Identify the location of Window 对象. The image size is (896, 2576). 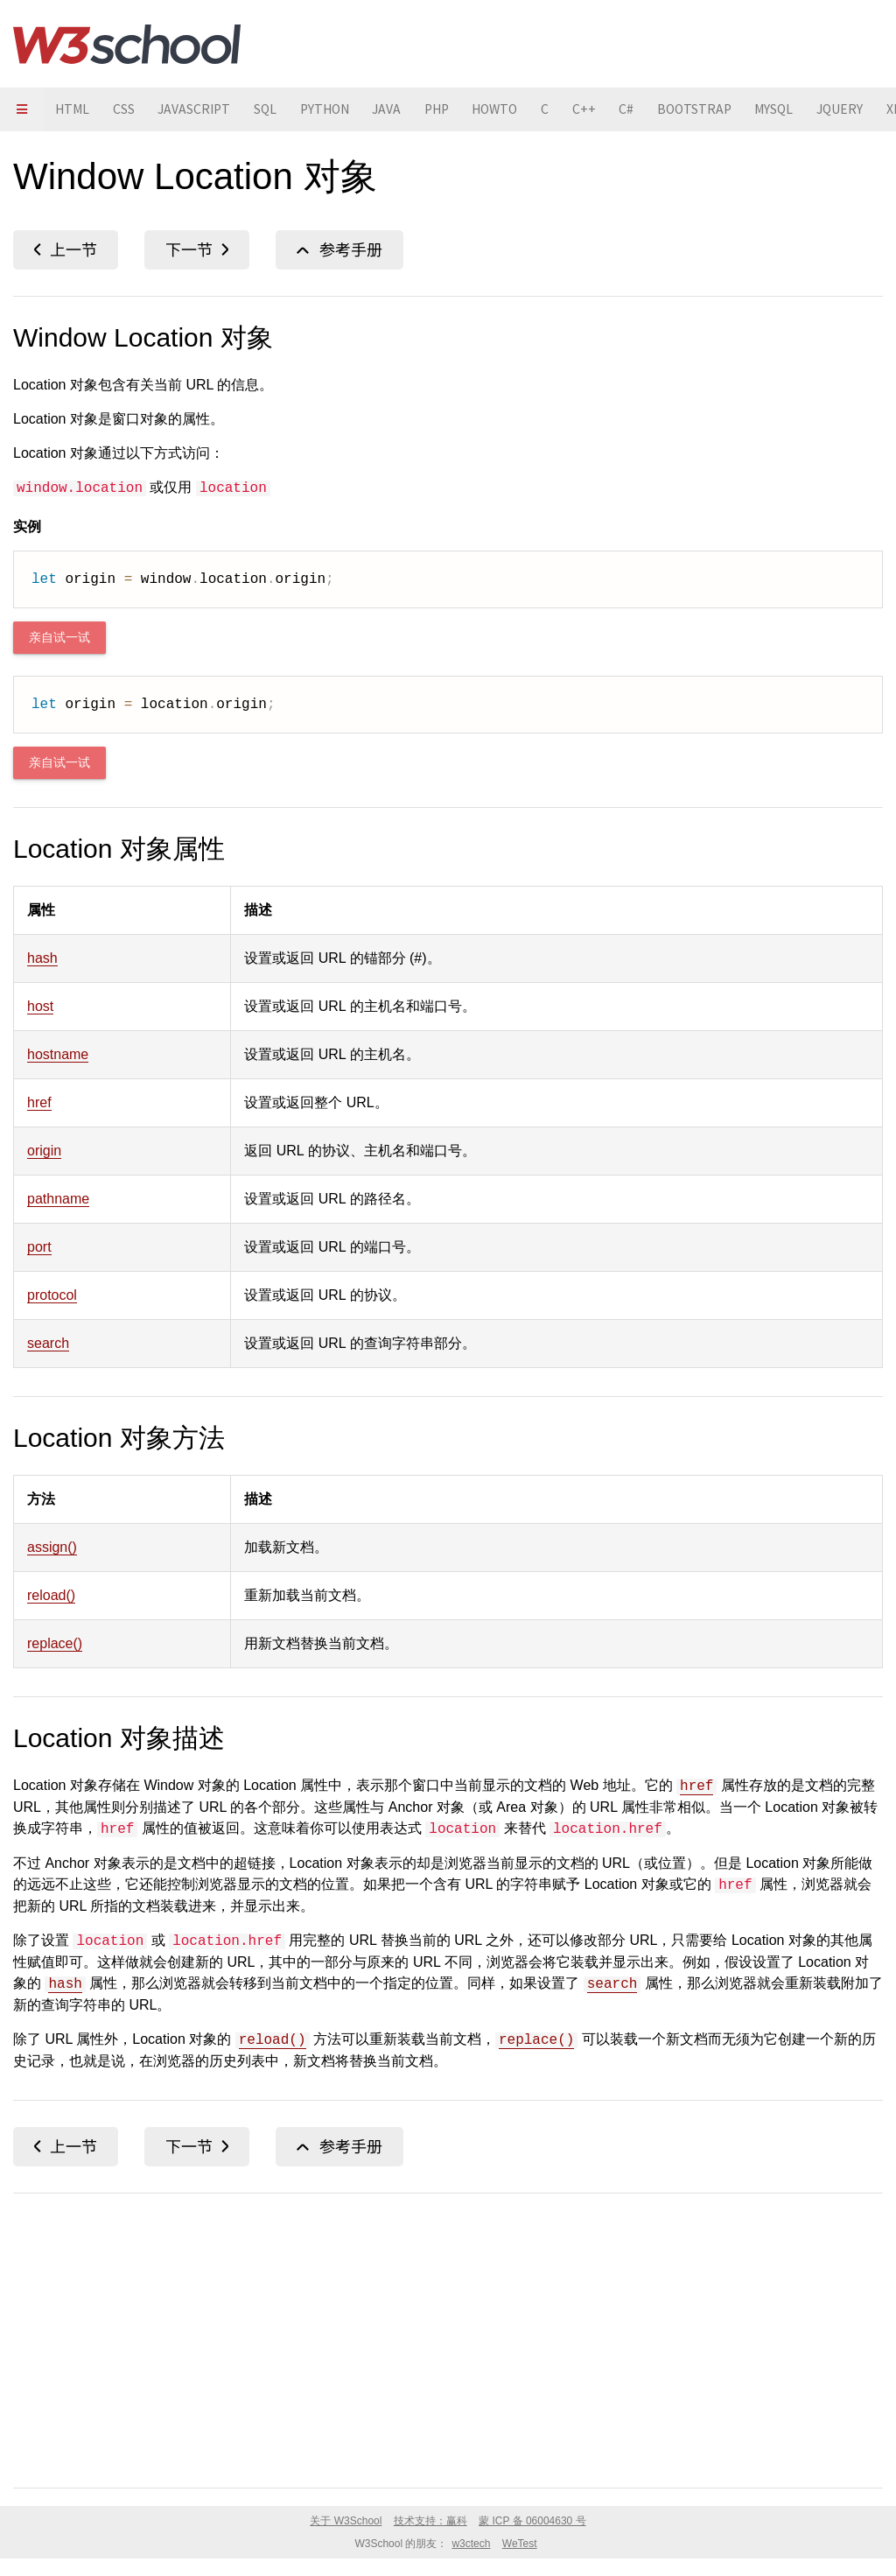
(339, 250).